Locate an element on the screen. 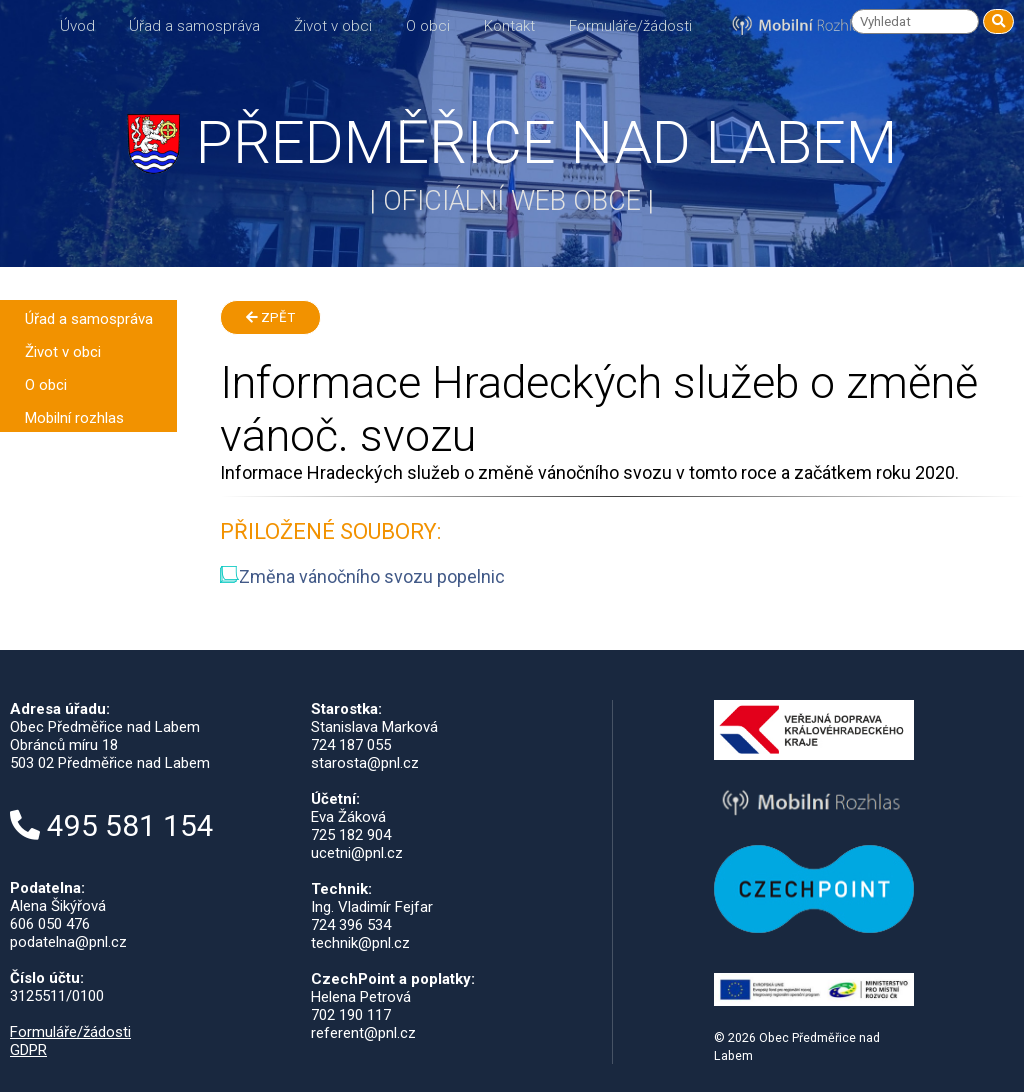  Zpět is located at coordinates (270, 317).